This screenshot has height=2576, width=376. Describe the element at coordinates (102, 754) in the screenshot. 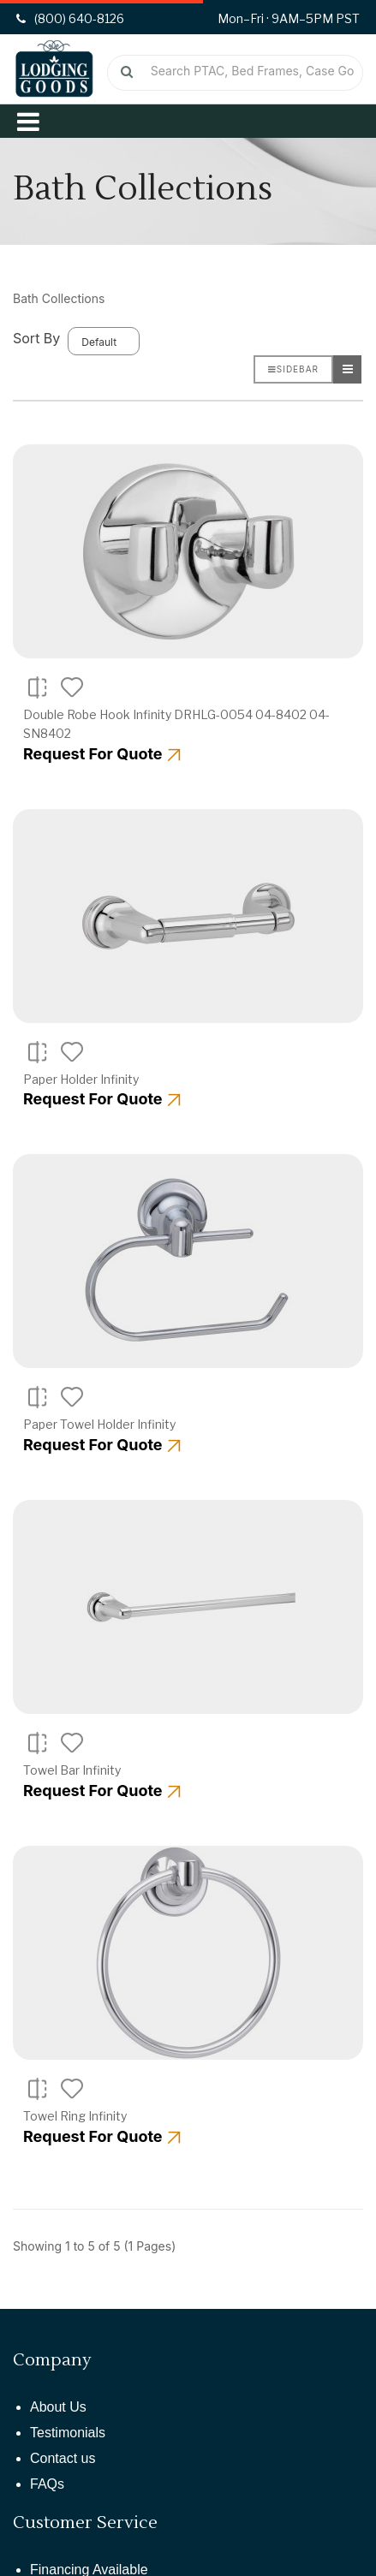

I see `Request For Quote` at that location.